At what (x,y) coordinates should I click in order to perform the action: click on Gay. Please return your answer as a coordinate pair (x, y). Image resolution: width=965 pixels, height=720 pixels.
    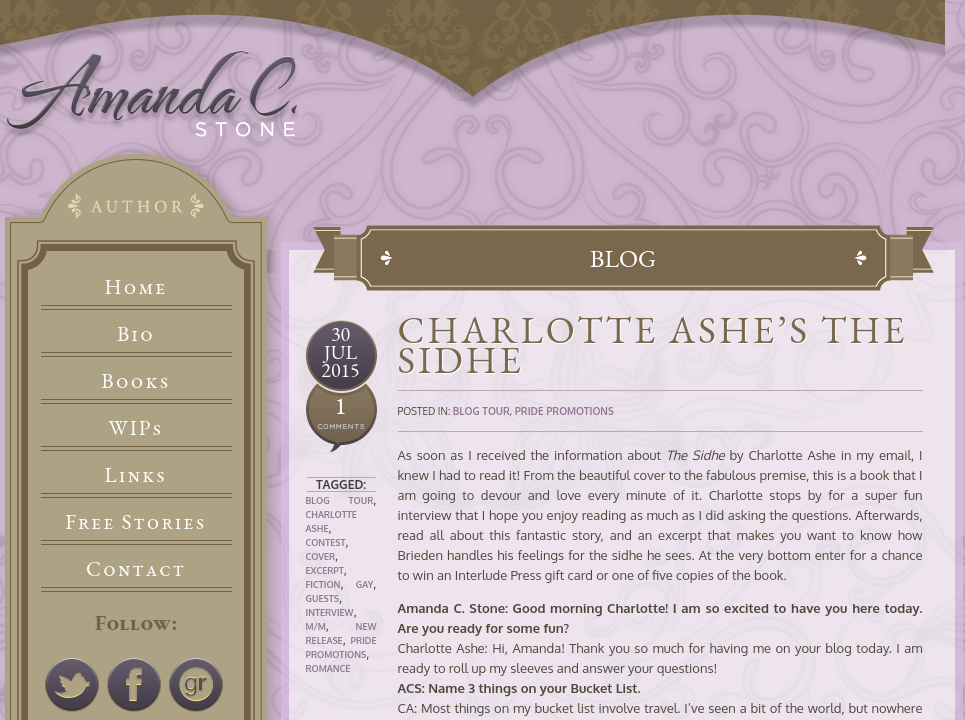
    Looking at the image, I should click on (365, 584).